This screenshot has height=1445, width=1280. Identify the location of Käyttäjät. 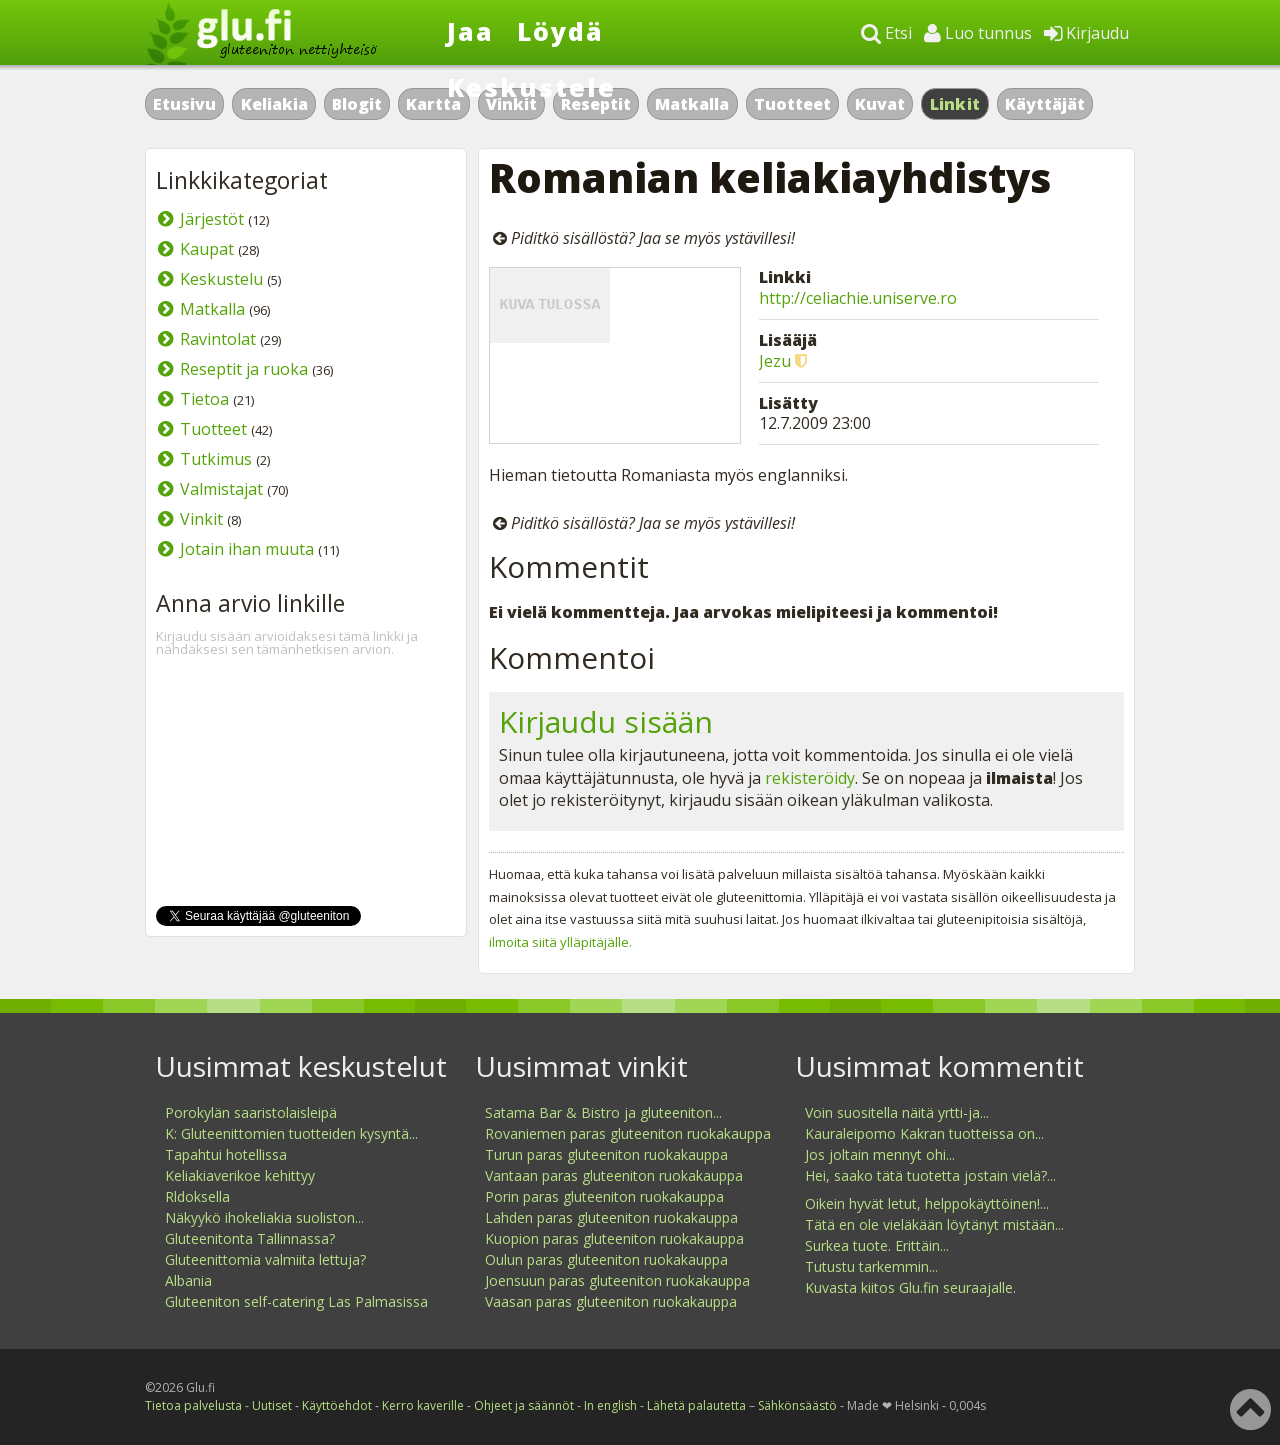
(1045, 104).